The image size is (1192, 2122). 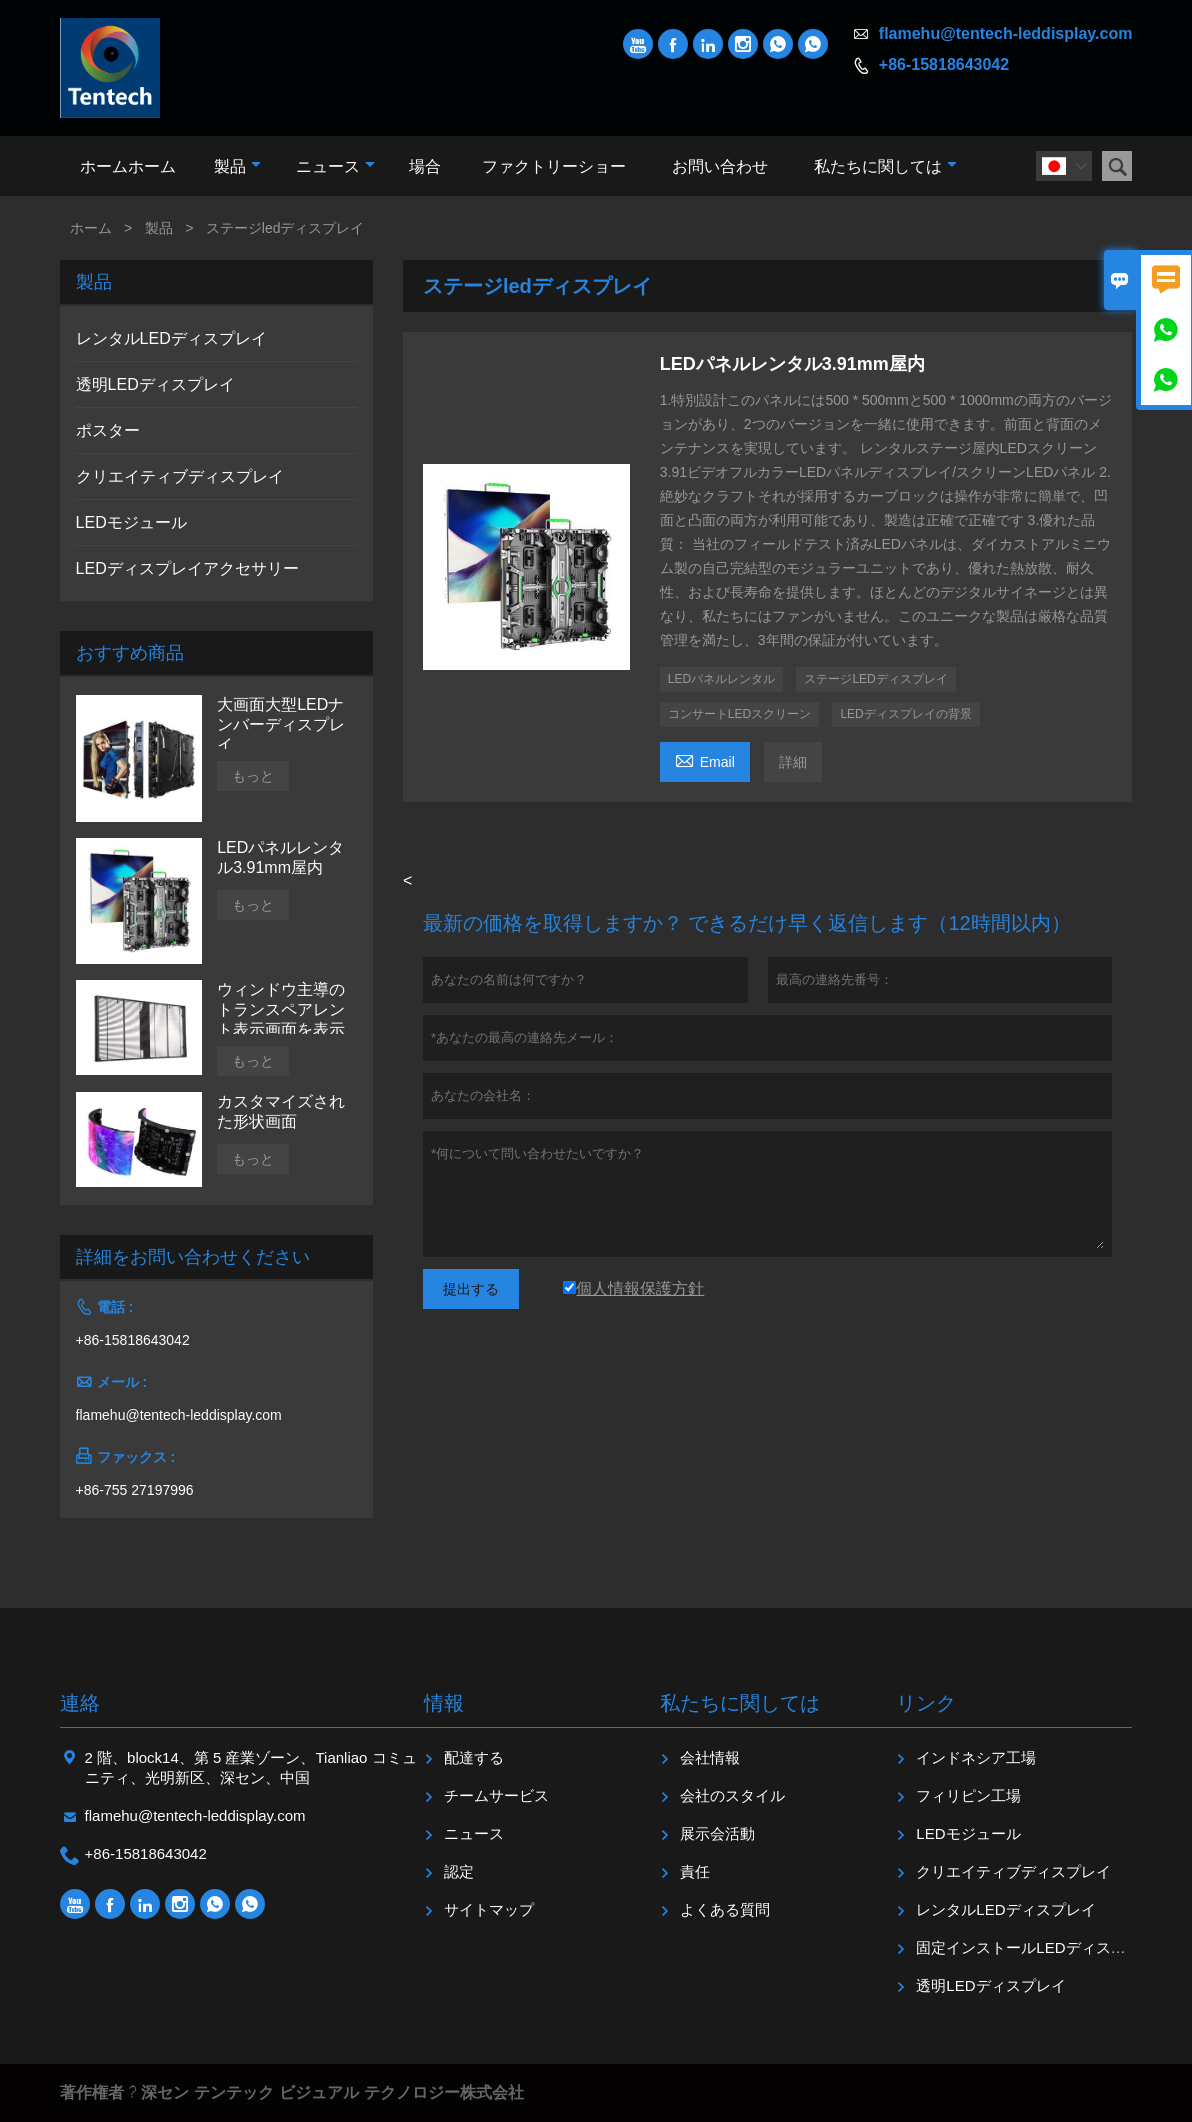 I want to click on LEDディスプレイアクセサリー, so click(x=187, y=568).